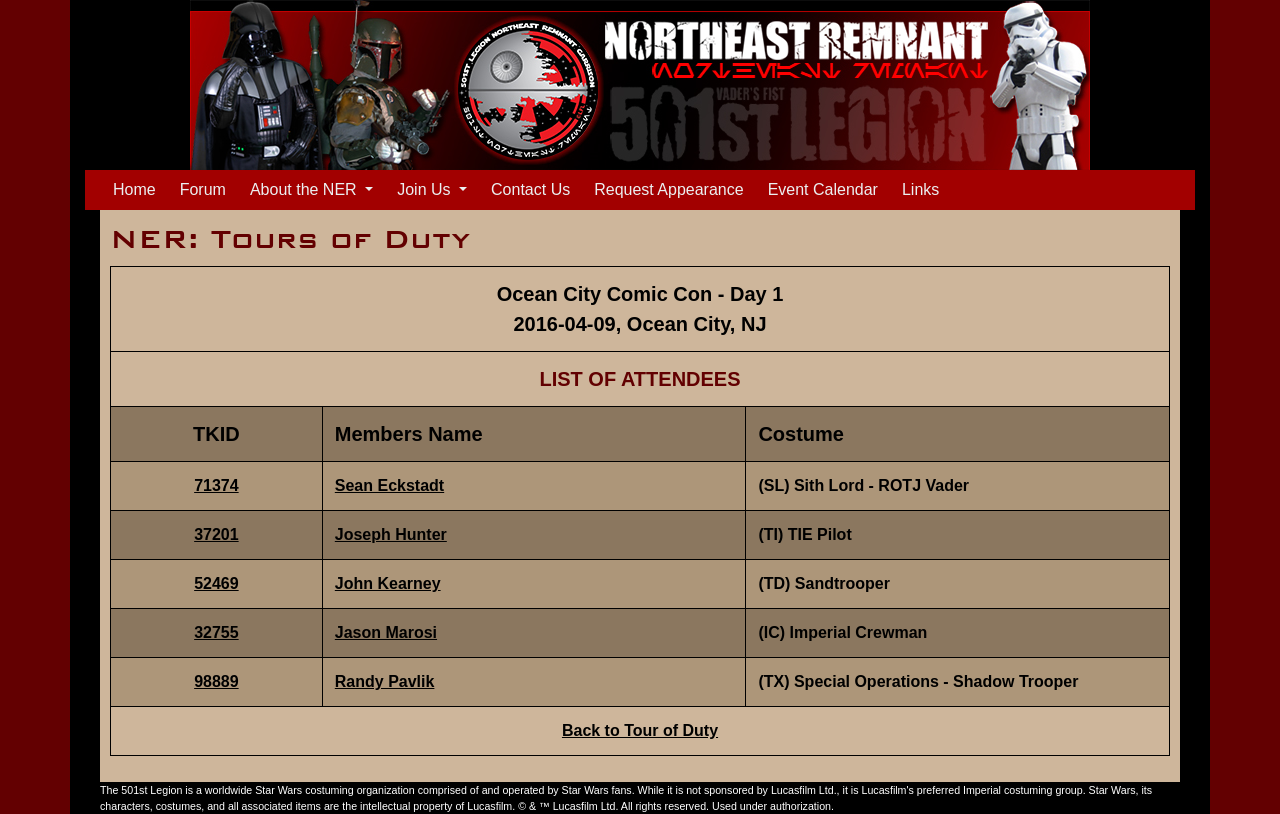 The width and height of the screenshot is (1280, 814). What do you see at coordinates (385, 681) in the screenshot?
I see `Randy Pavlik` at bounding box center [385, 681].